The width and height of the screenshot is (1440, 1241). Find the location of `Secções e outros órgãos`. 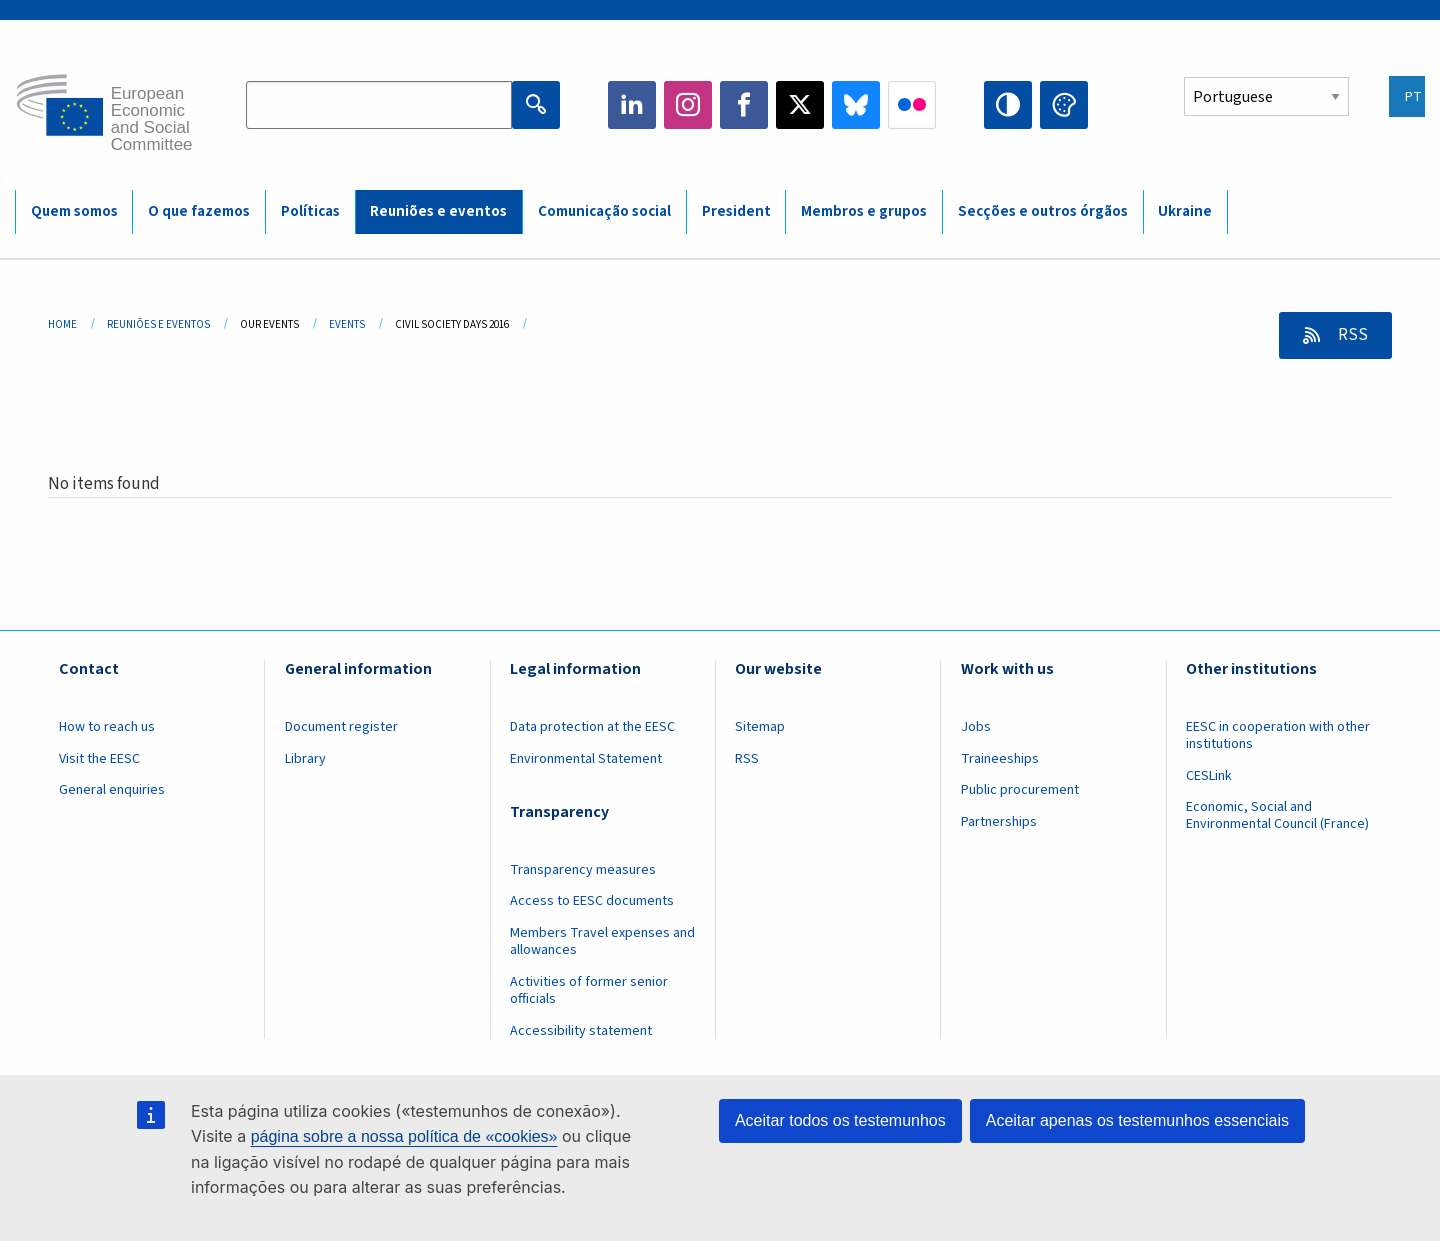

Secções e outros órgãos is located at coordinates (1043, 211).